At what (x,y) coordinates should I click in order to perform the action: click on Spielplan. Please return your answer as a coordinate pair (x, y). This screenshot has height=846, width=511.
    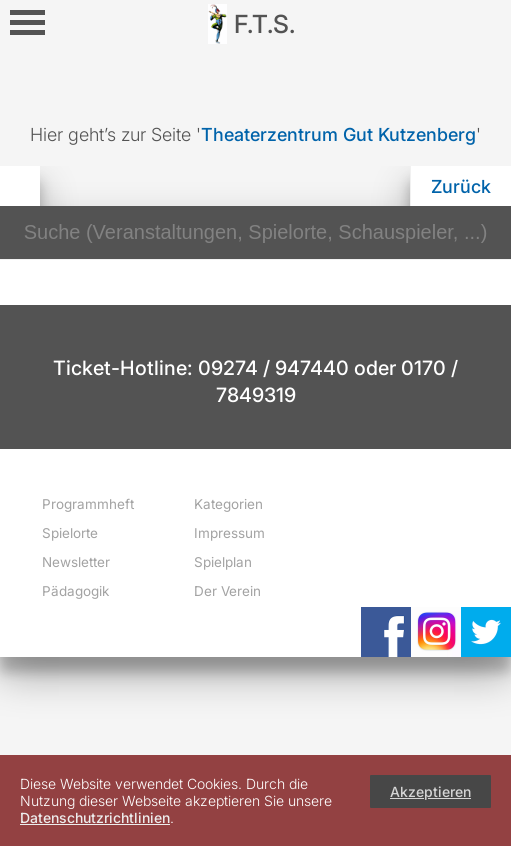
    Looking at the image, I should click on (223, 562).